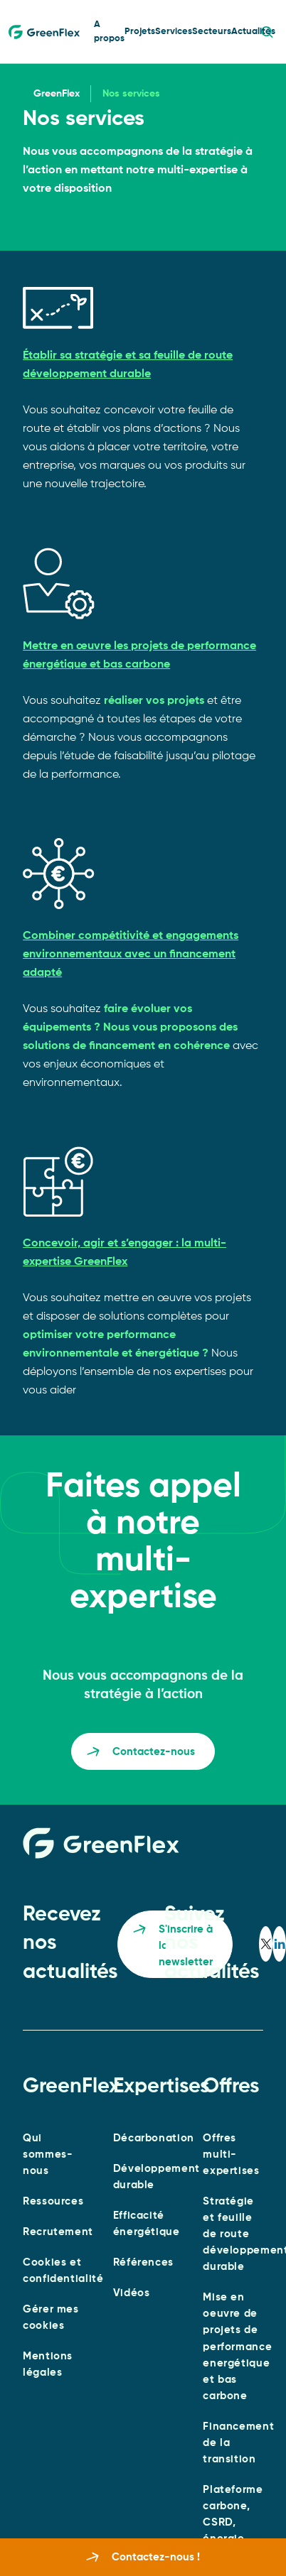  Describe the element at coordinates (211, 31) in the screenshot. I see `Secteurs` at that location.